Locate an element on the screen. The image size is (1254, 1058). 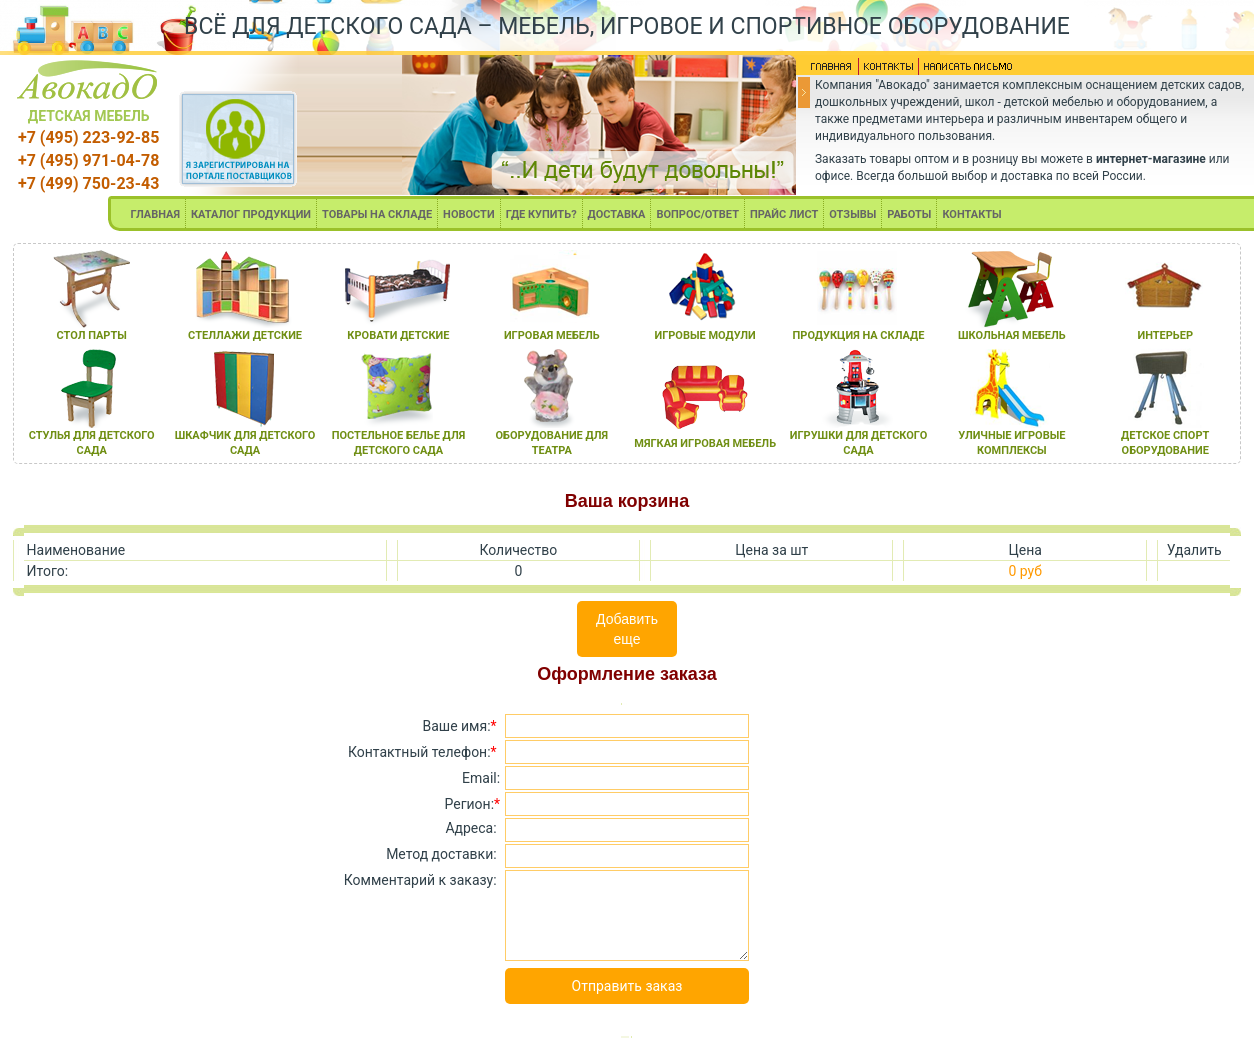
школьнаЯ мебель is located at coordinates (1012, 335).